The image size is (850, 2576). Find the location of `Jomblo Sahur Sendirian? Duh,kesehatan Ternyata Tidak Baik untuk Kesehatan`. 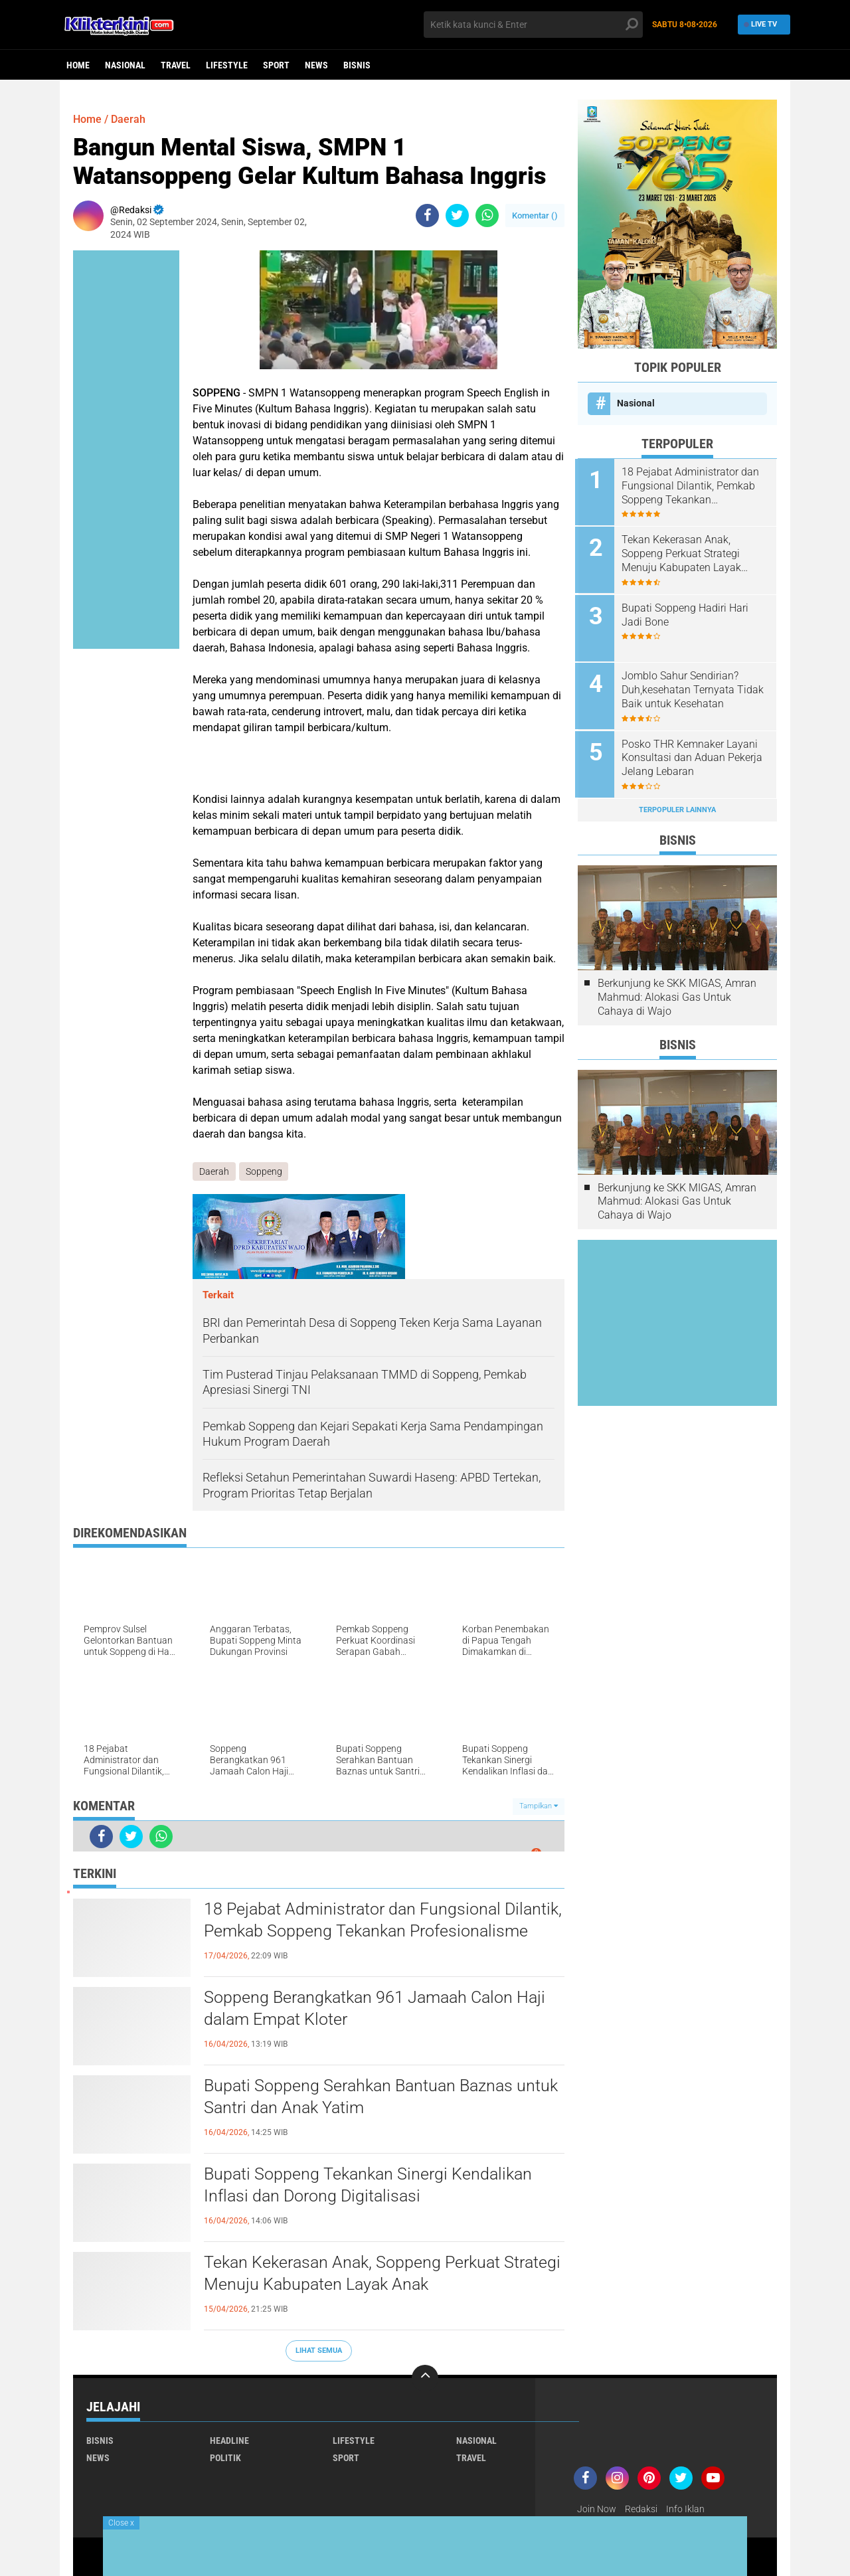

Jomblo Sahur Sendirian? Duh,kesehatan Ternyata Tidak Baik untuk Kesehatan is located at coordinates (695, 687).